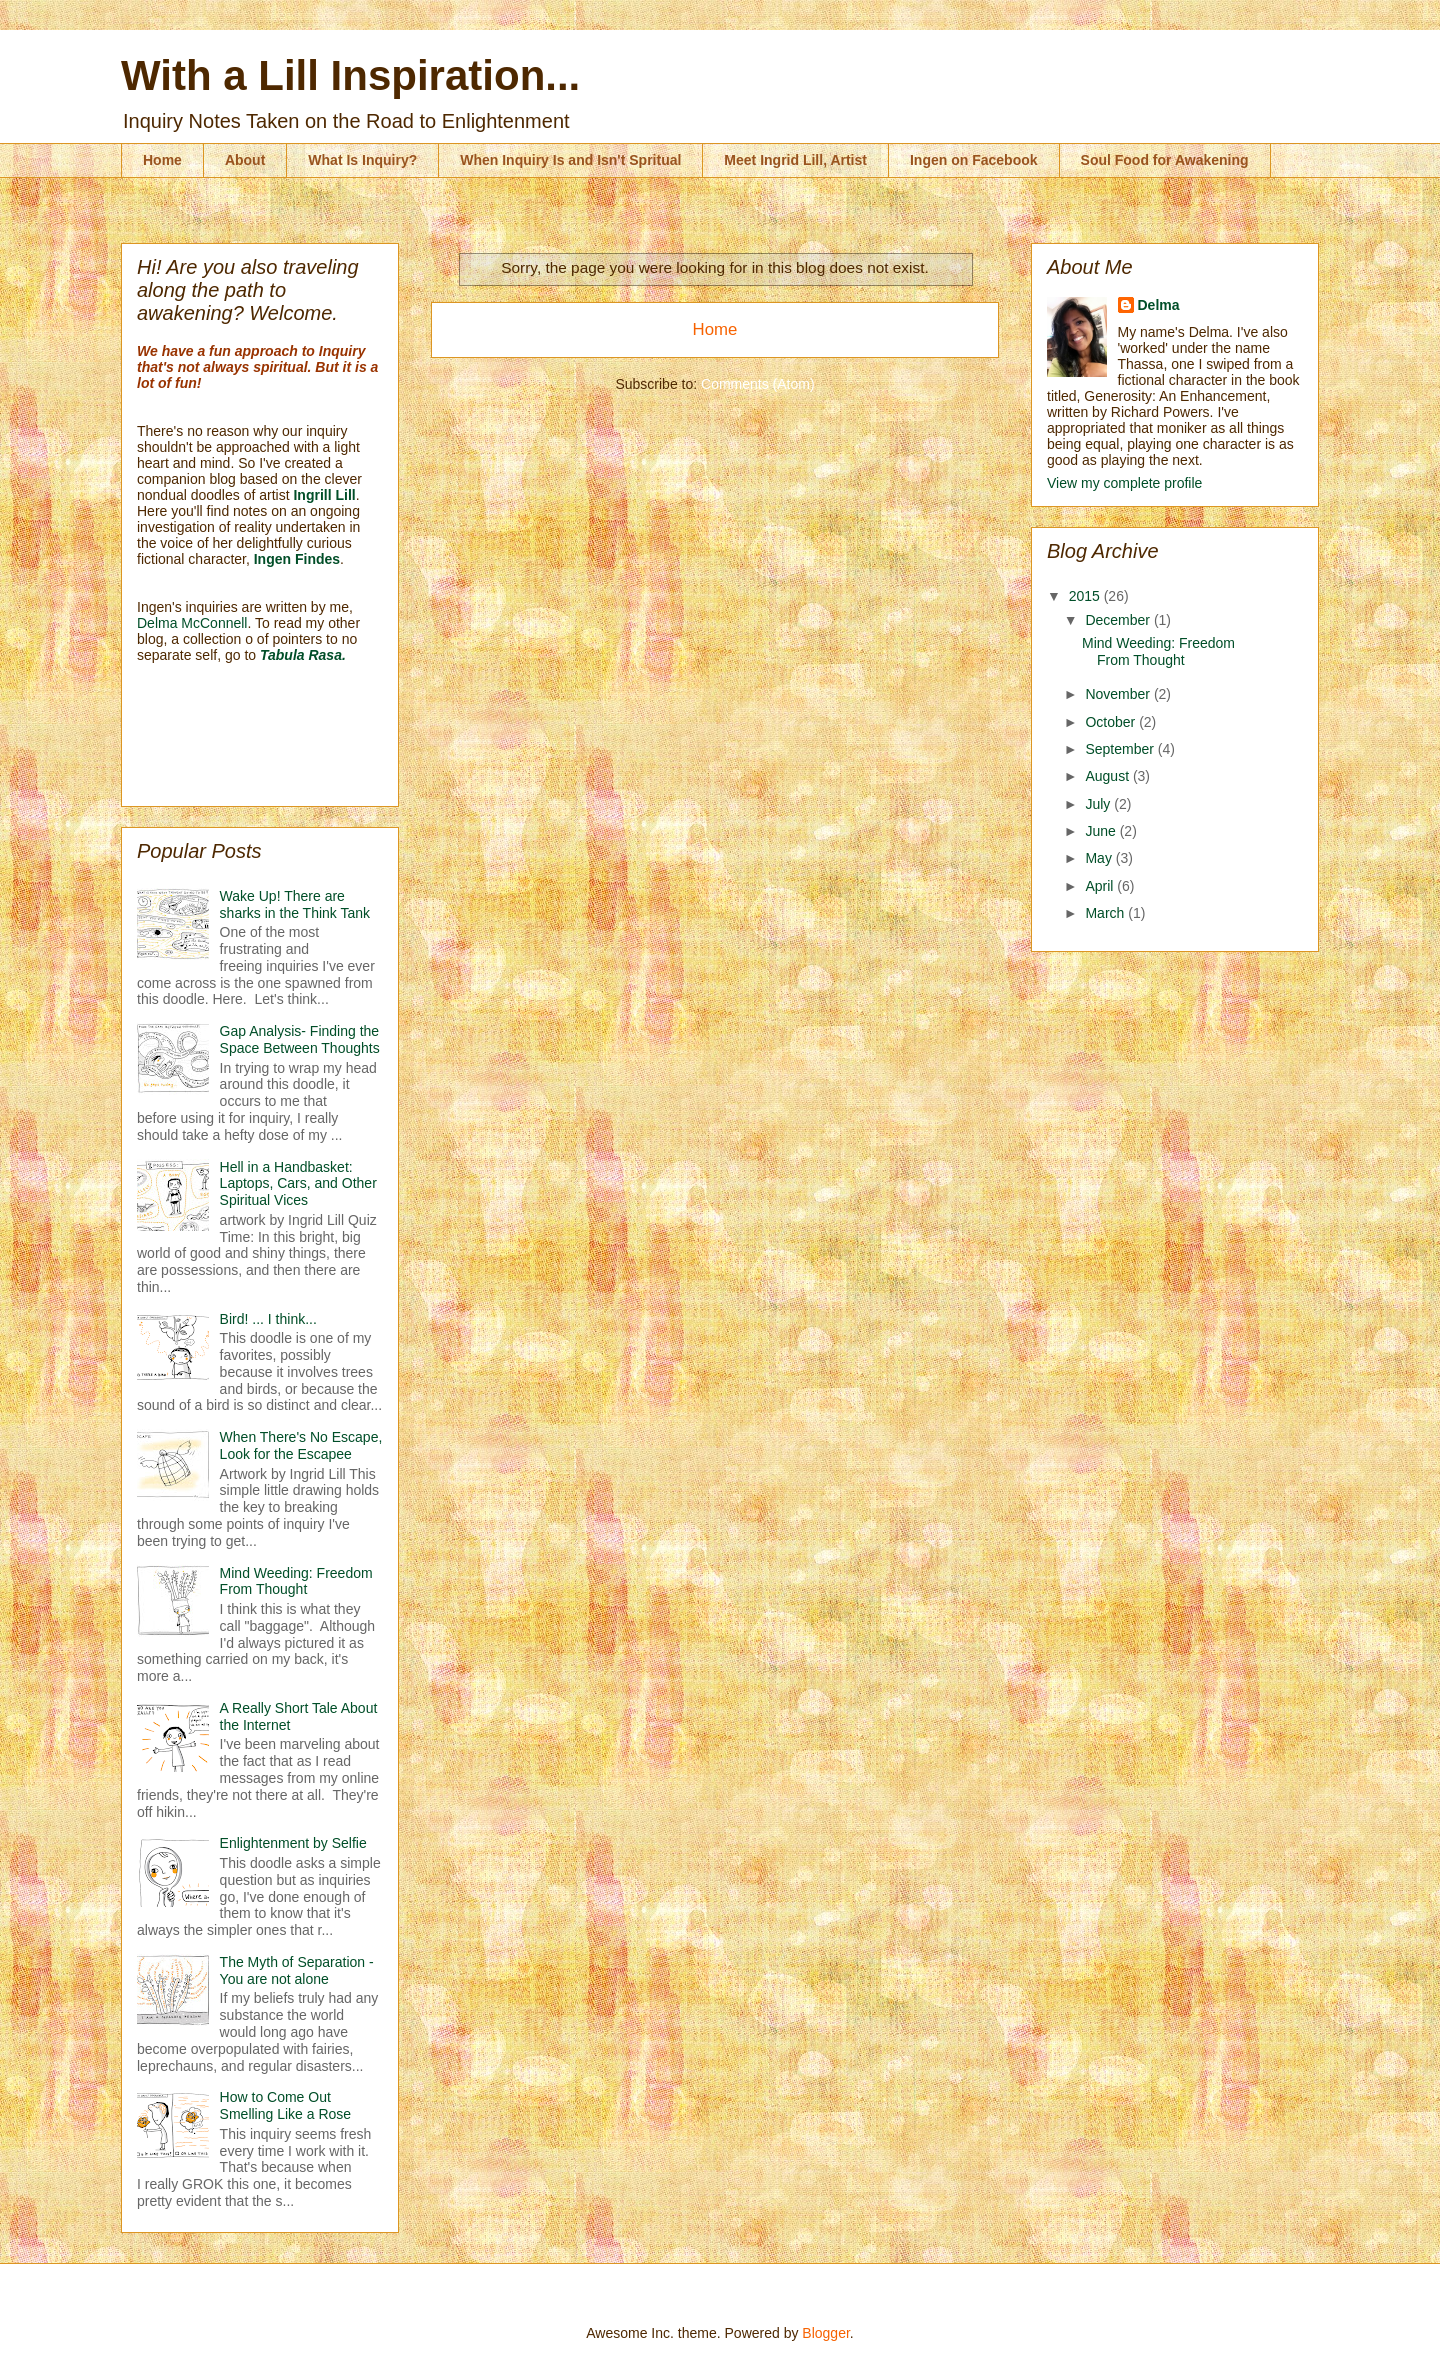 Image resolution: width=1440 pixels, height=2373 pixels. Describe the element at coordinates (570, 160) in the screenshot. I see `When Inquiry Is and Isn't Spritual` at that location.